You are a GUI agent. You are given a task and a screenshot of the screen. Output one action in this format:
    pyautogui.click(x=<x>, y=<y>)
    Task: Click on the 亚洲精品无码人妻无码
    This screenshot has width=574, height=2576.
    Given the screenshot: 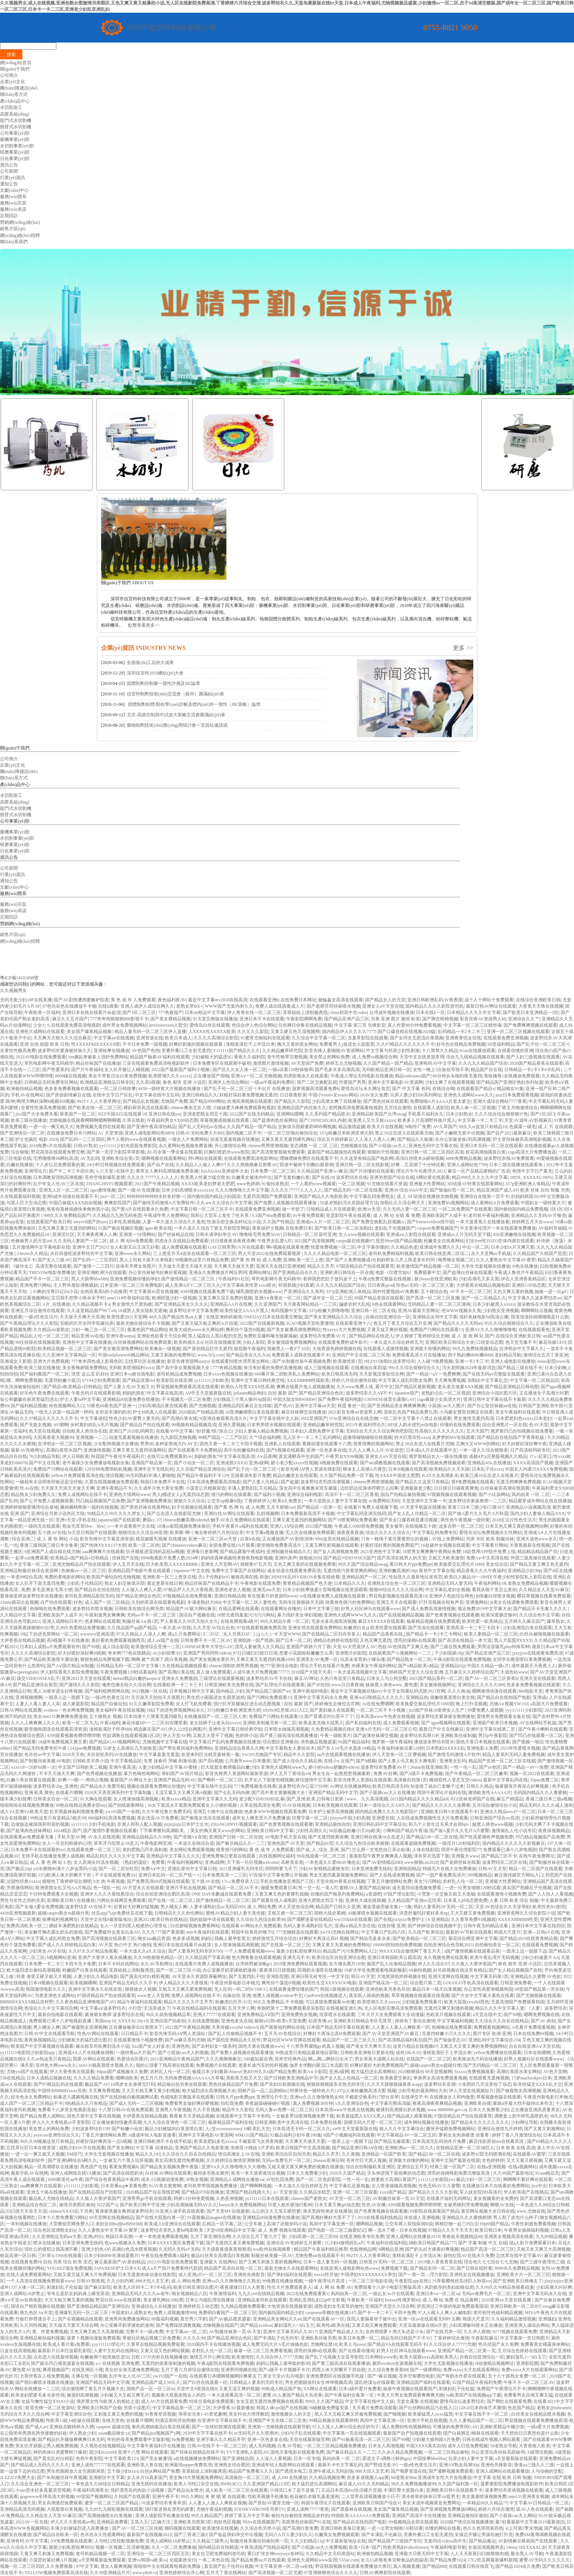 What is the action you would take?
    pyautogui.click(x=449, y=1583)
    